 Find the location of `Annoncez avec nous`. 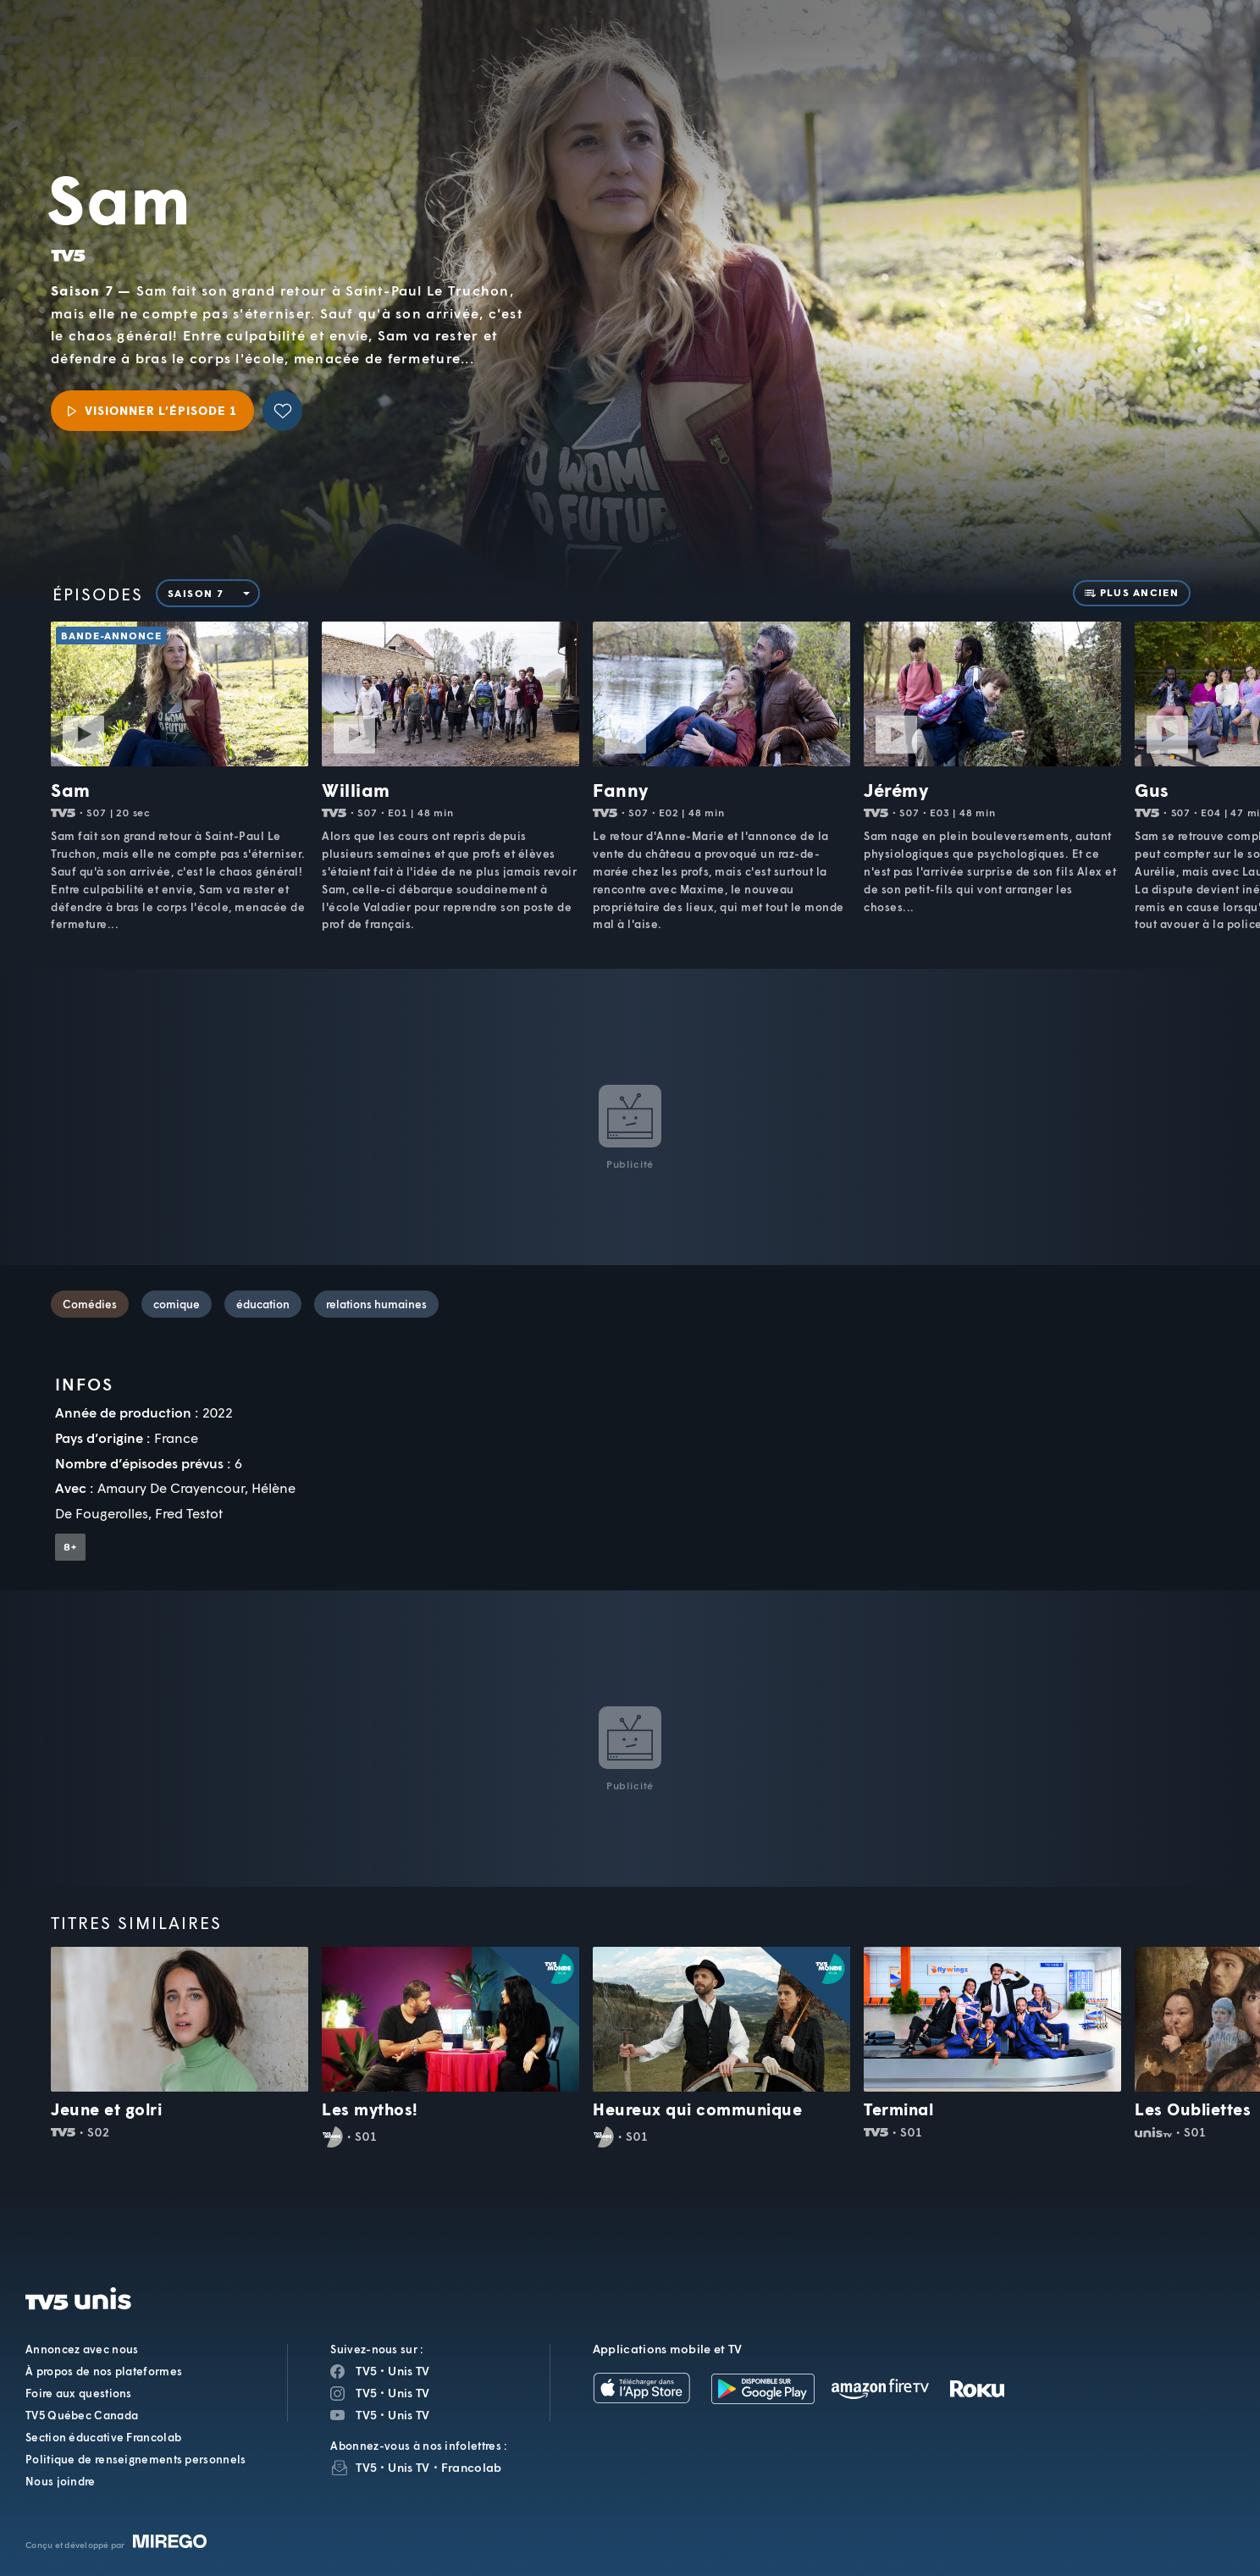

Annoncez avec nous is located at coordinates (81, 2349).